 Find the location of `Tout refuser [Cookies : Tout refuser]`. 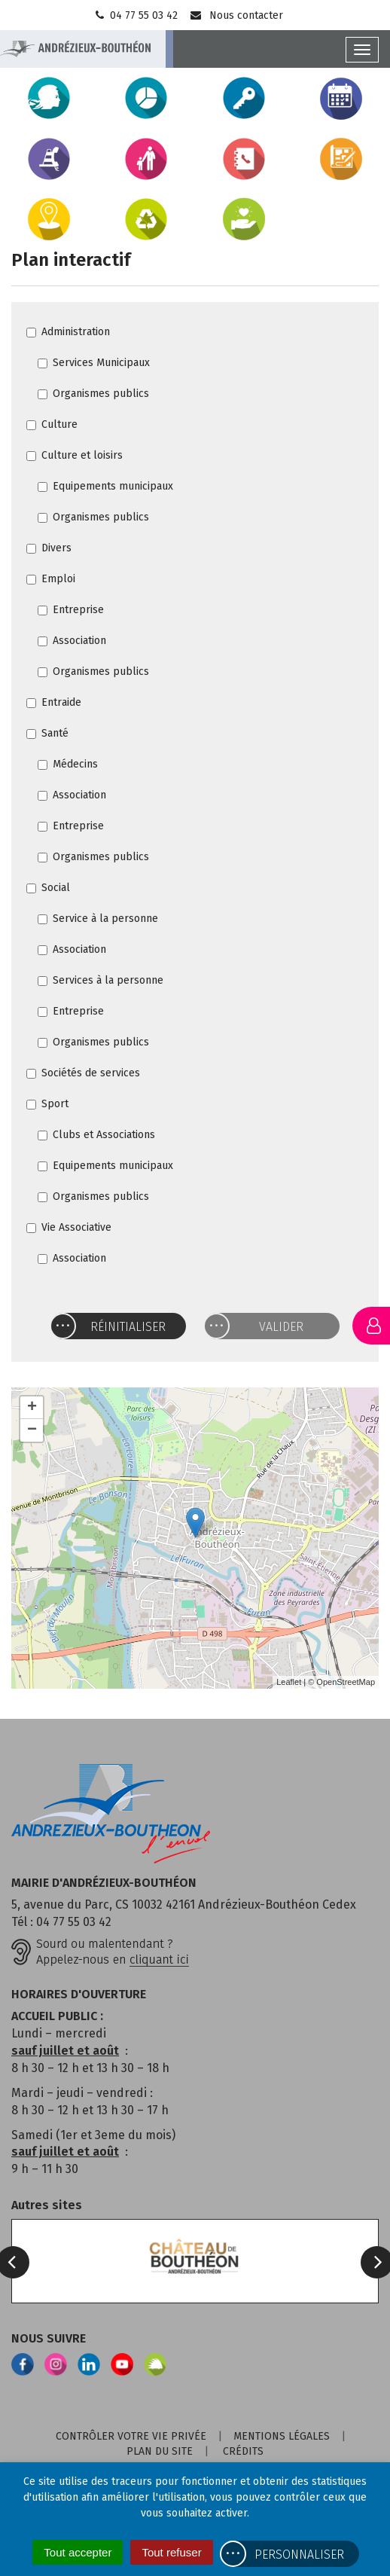

Tout refuser [Cookies : Tout refuser] is located at coordinates (171, 2552).